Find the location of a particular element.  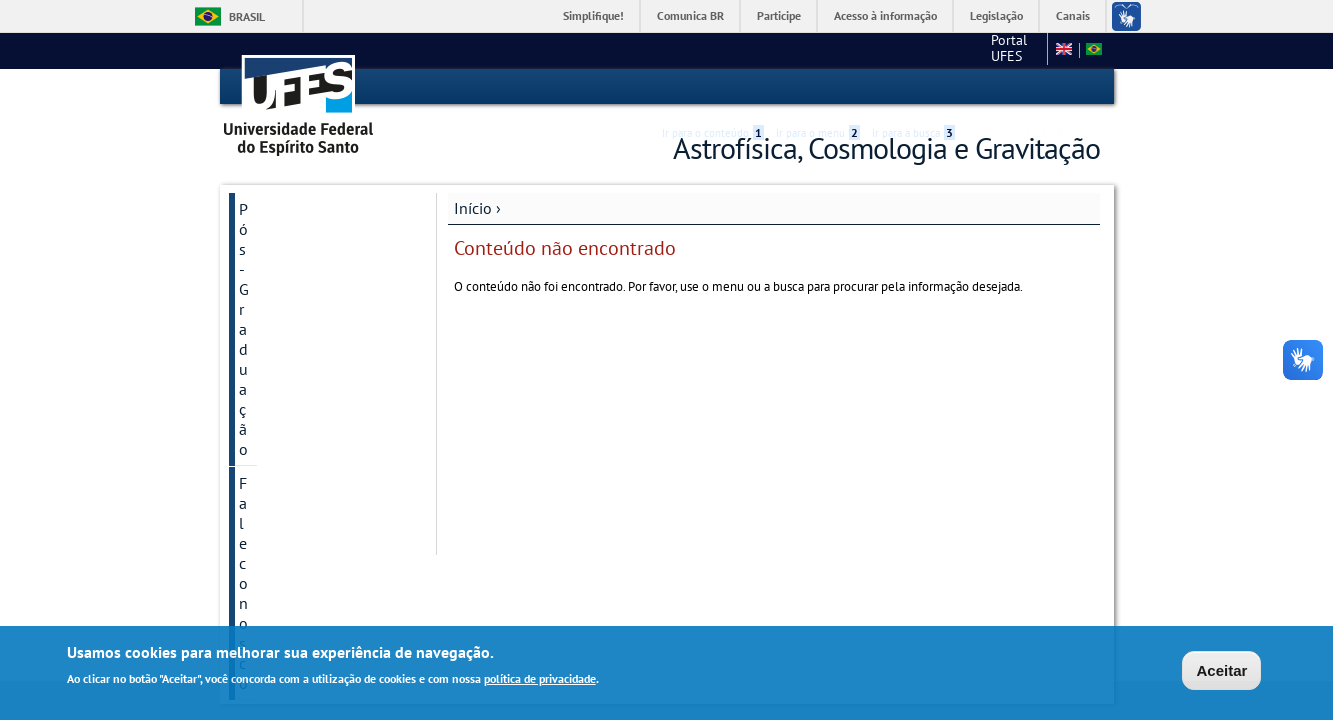

High is located at coordinates (1004, 88).